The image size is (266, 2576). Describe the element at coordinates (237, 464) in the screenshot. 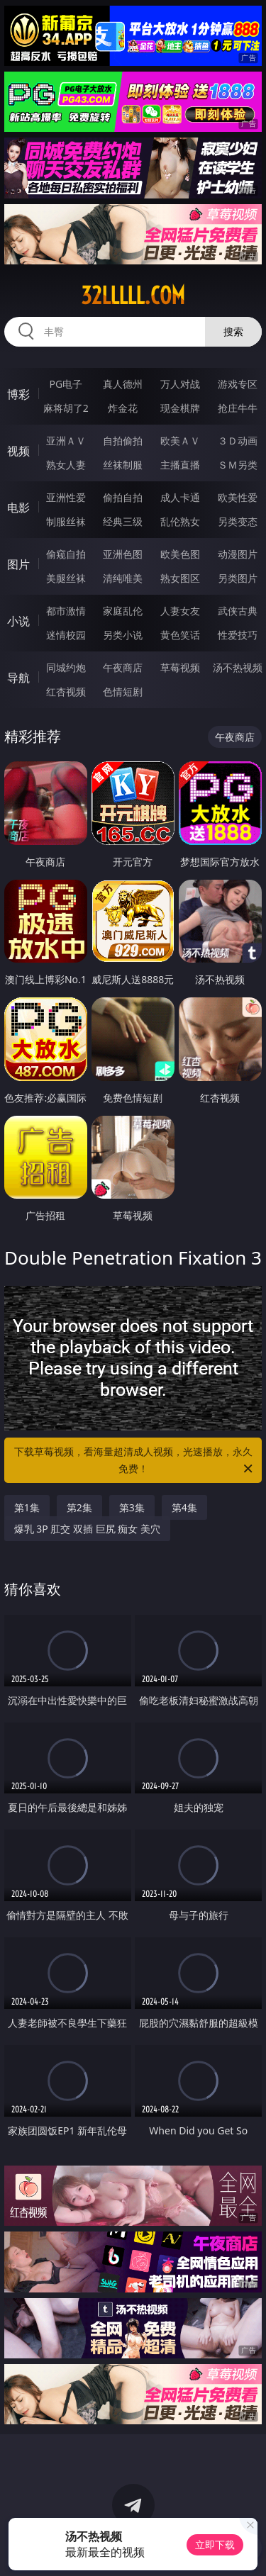

I see `ＳＭ另类` at that location.